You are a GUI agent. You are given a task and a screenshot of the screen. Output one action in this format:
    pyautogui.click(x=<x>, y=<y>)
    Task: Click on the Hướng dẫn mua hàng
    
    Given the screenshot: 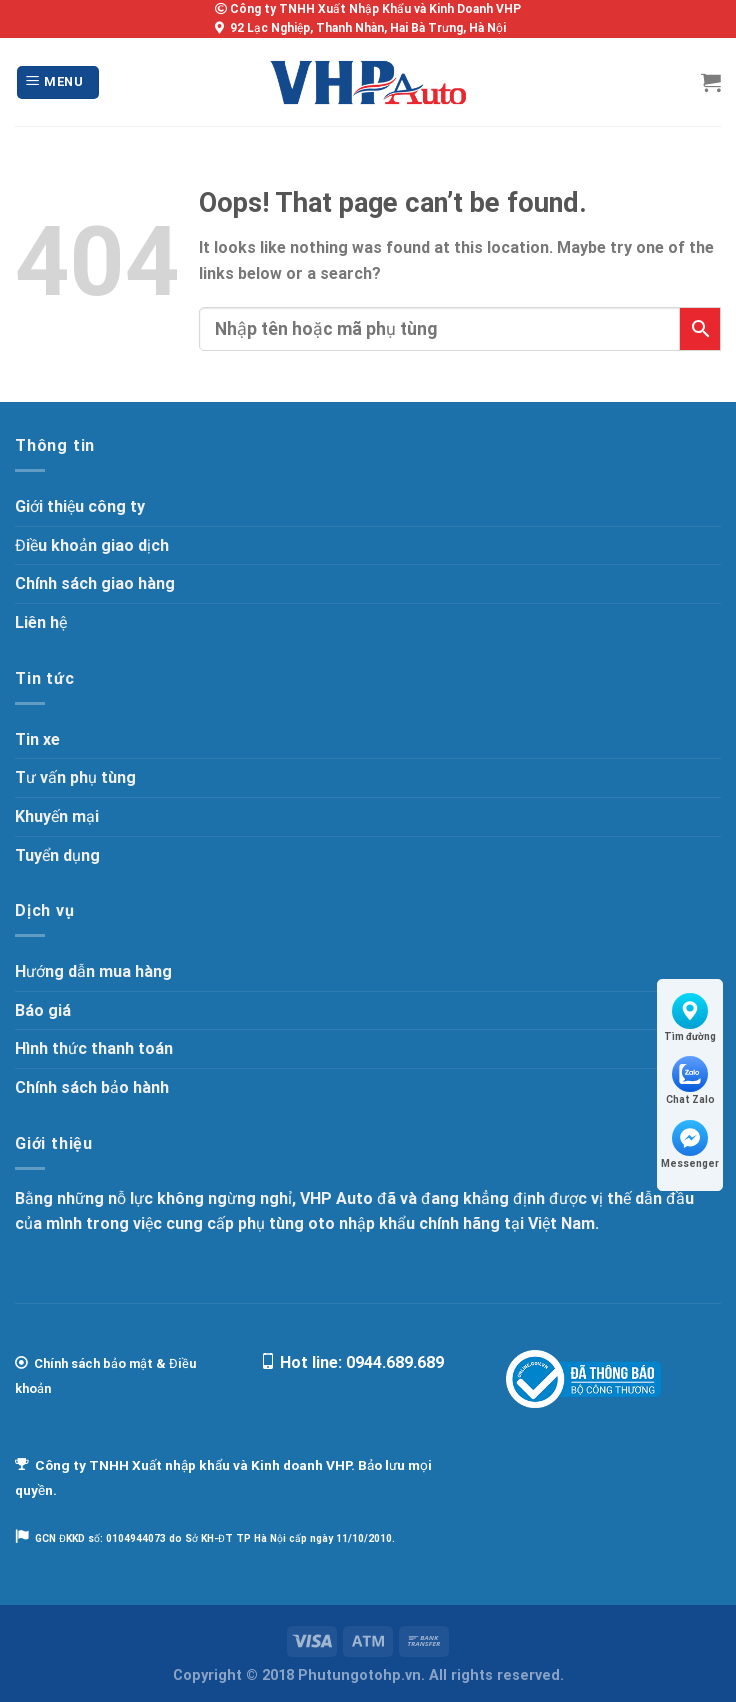 What is the action you would take?
    pyautogui.click(x=93, y=971)
    